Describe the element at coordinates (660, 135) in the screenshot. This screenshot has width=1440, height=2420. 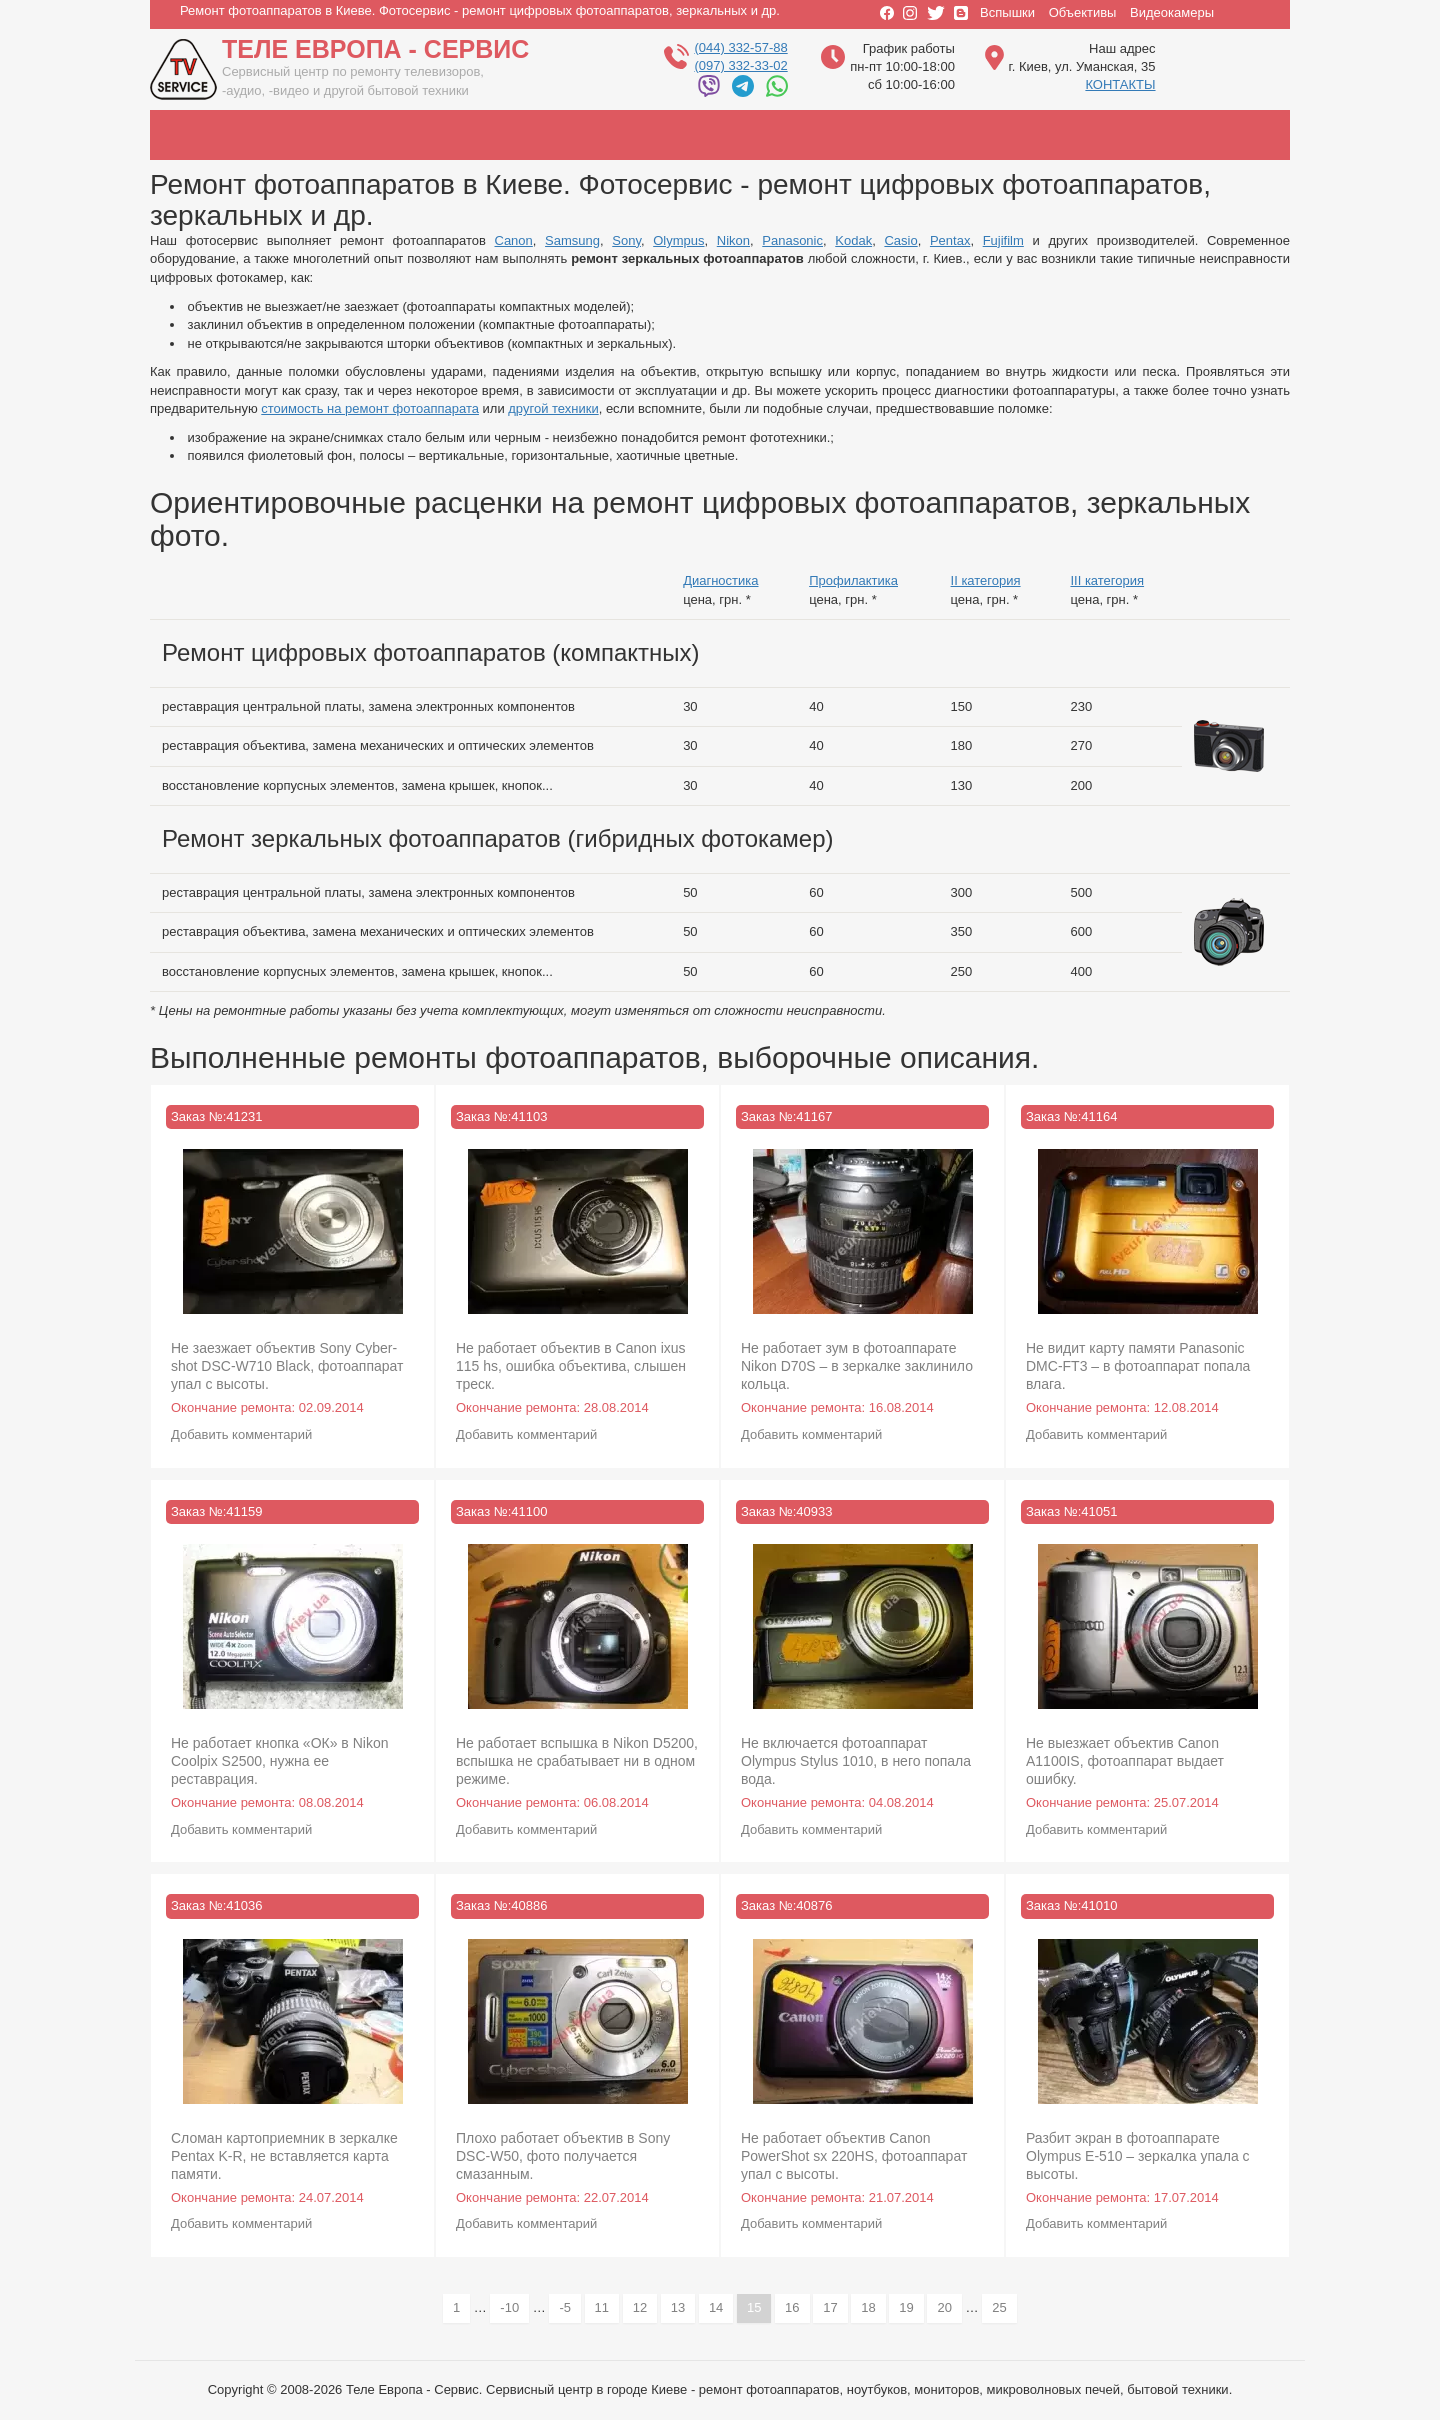
I see `nikon` at that location.